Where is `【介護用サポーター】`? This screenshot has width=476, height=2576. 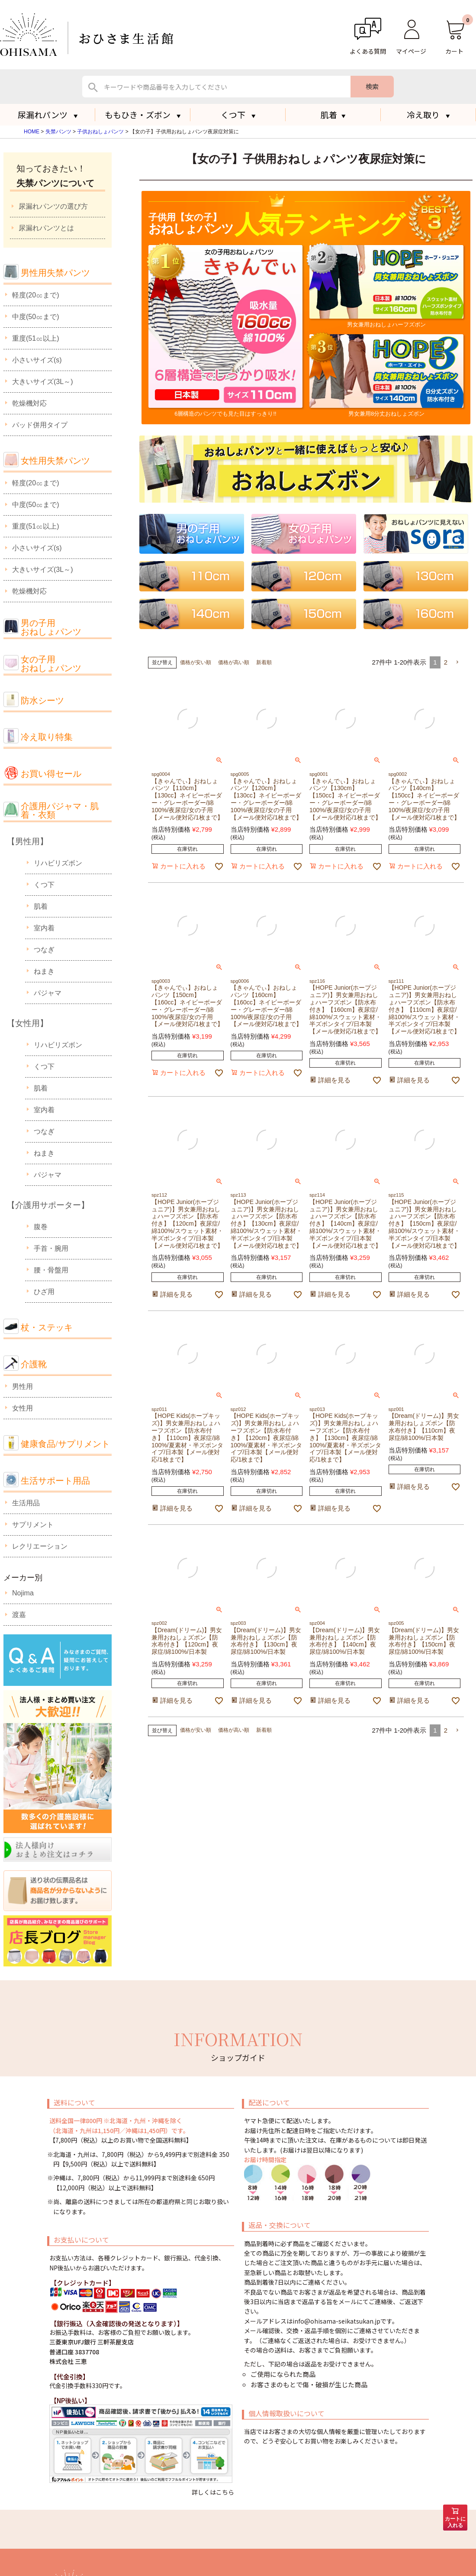
【介護用サポーター】 is located at coordinates (48, 1205).